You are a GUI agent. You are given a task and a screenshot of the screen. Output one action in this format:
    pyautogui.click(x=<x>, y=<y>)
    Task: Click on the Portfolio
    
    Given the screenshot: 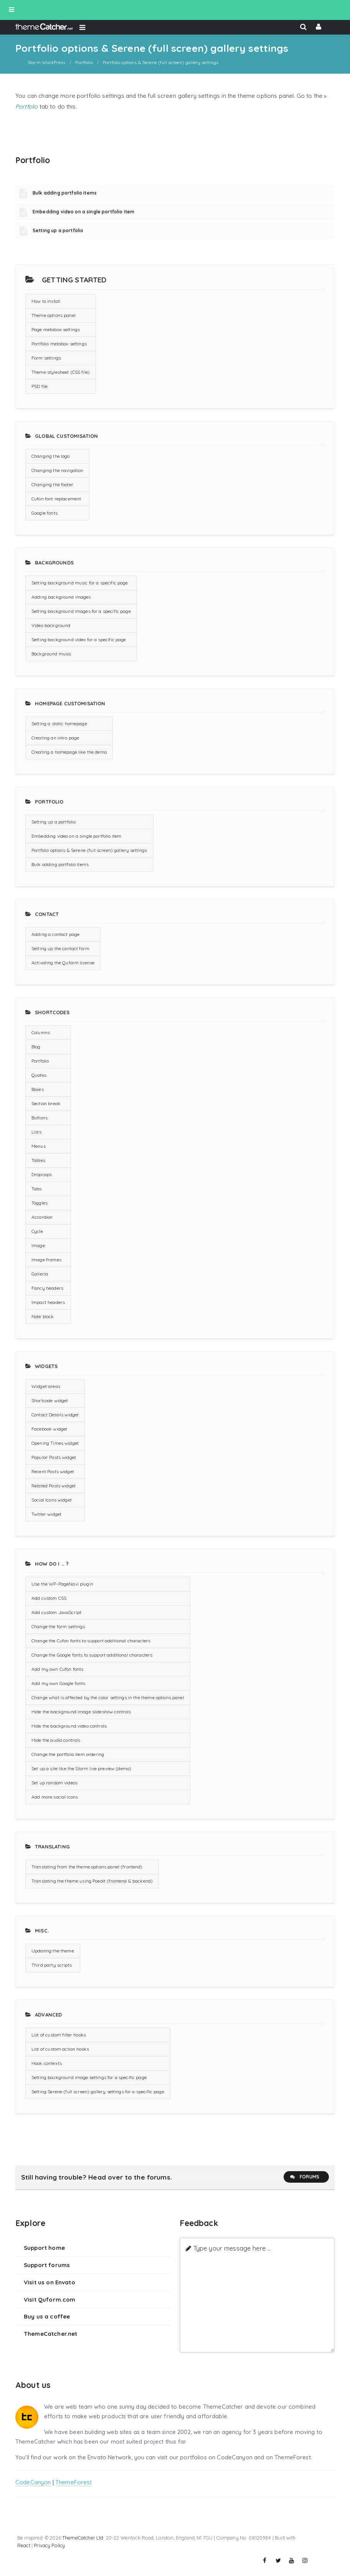 What is the action you would take?
    pyautogui.click(x=40, y=1061)
    